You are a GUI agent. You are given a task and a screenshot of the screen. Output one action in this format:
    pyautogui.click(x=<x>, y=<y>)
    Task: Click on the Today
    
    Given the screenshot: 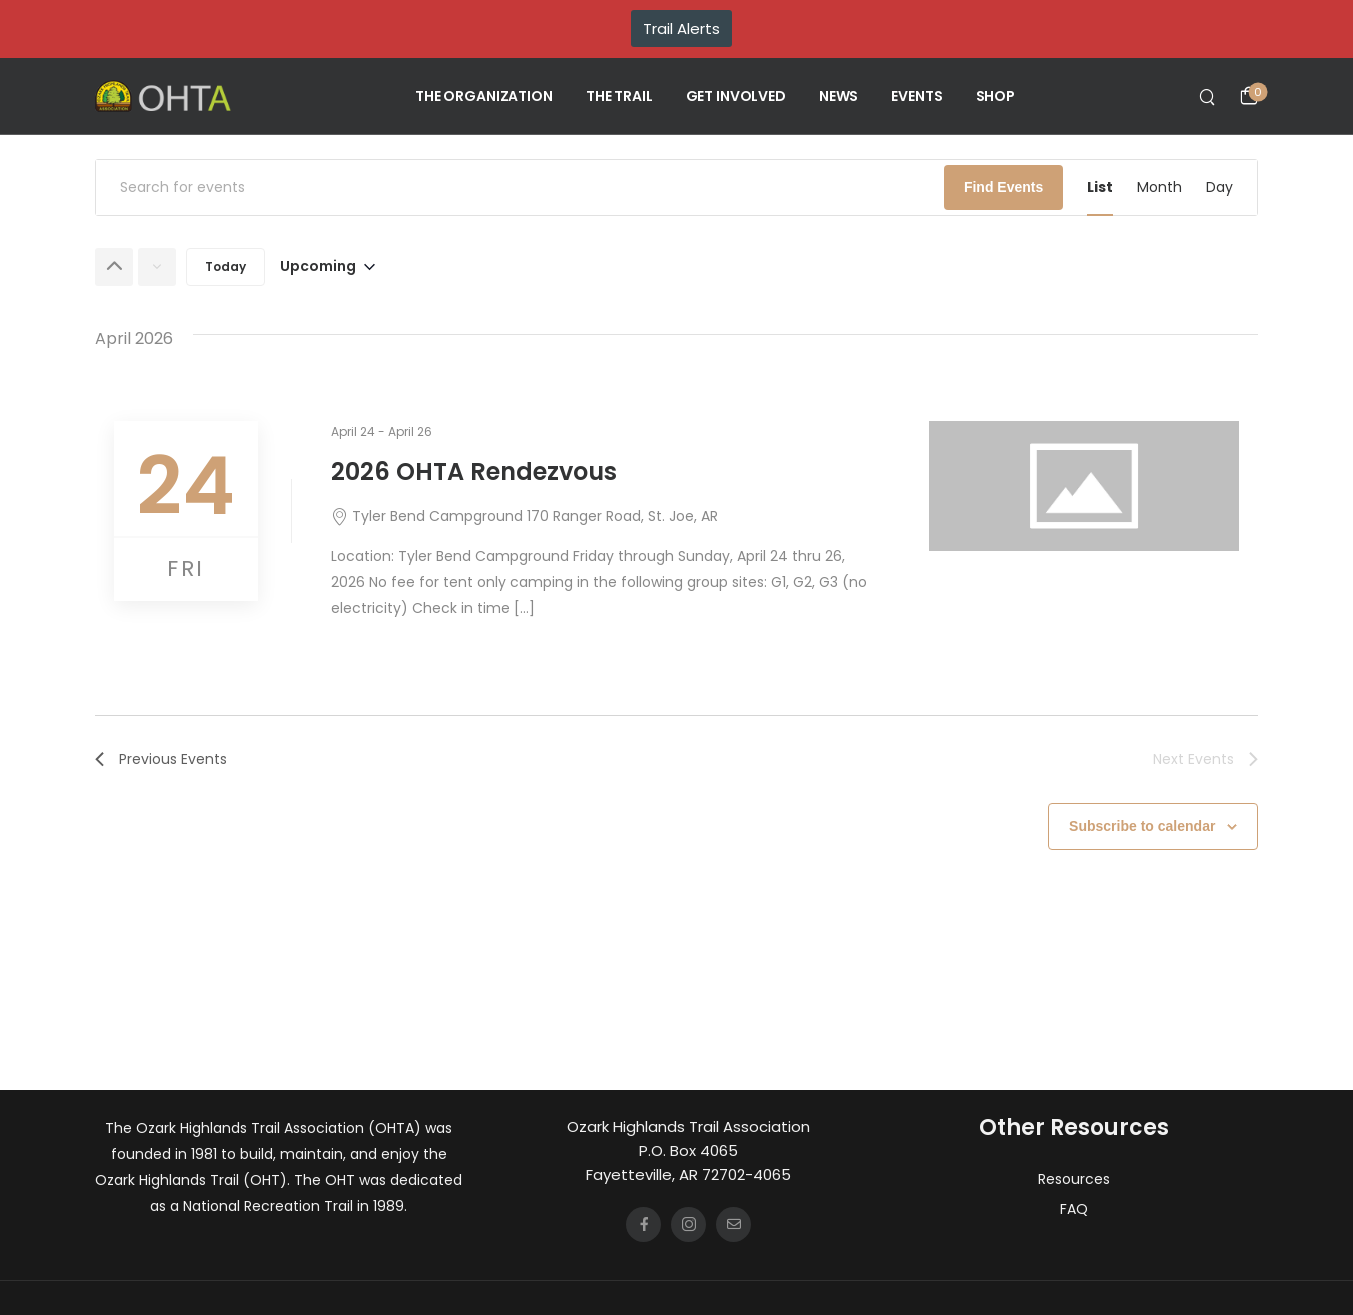 What is the action you would take?
    pyautogui.click(x=225, y=266)
    